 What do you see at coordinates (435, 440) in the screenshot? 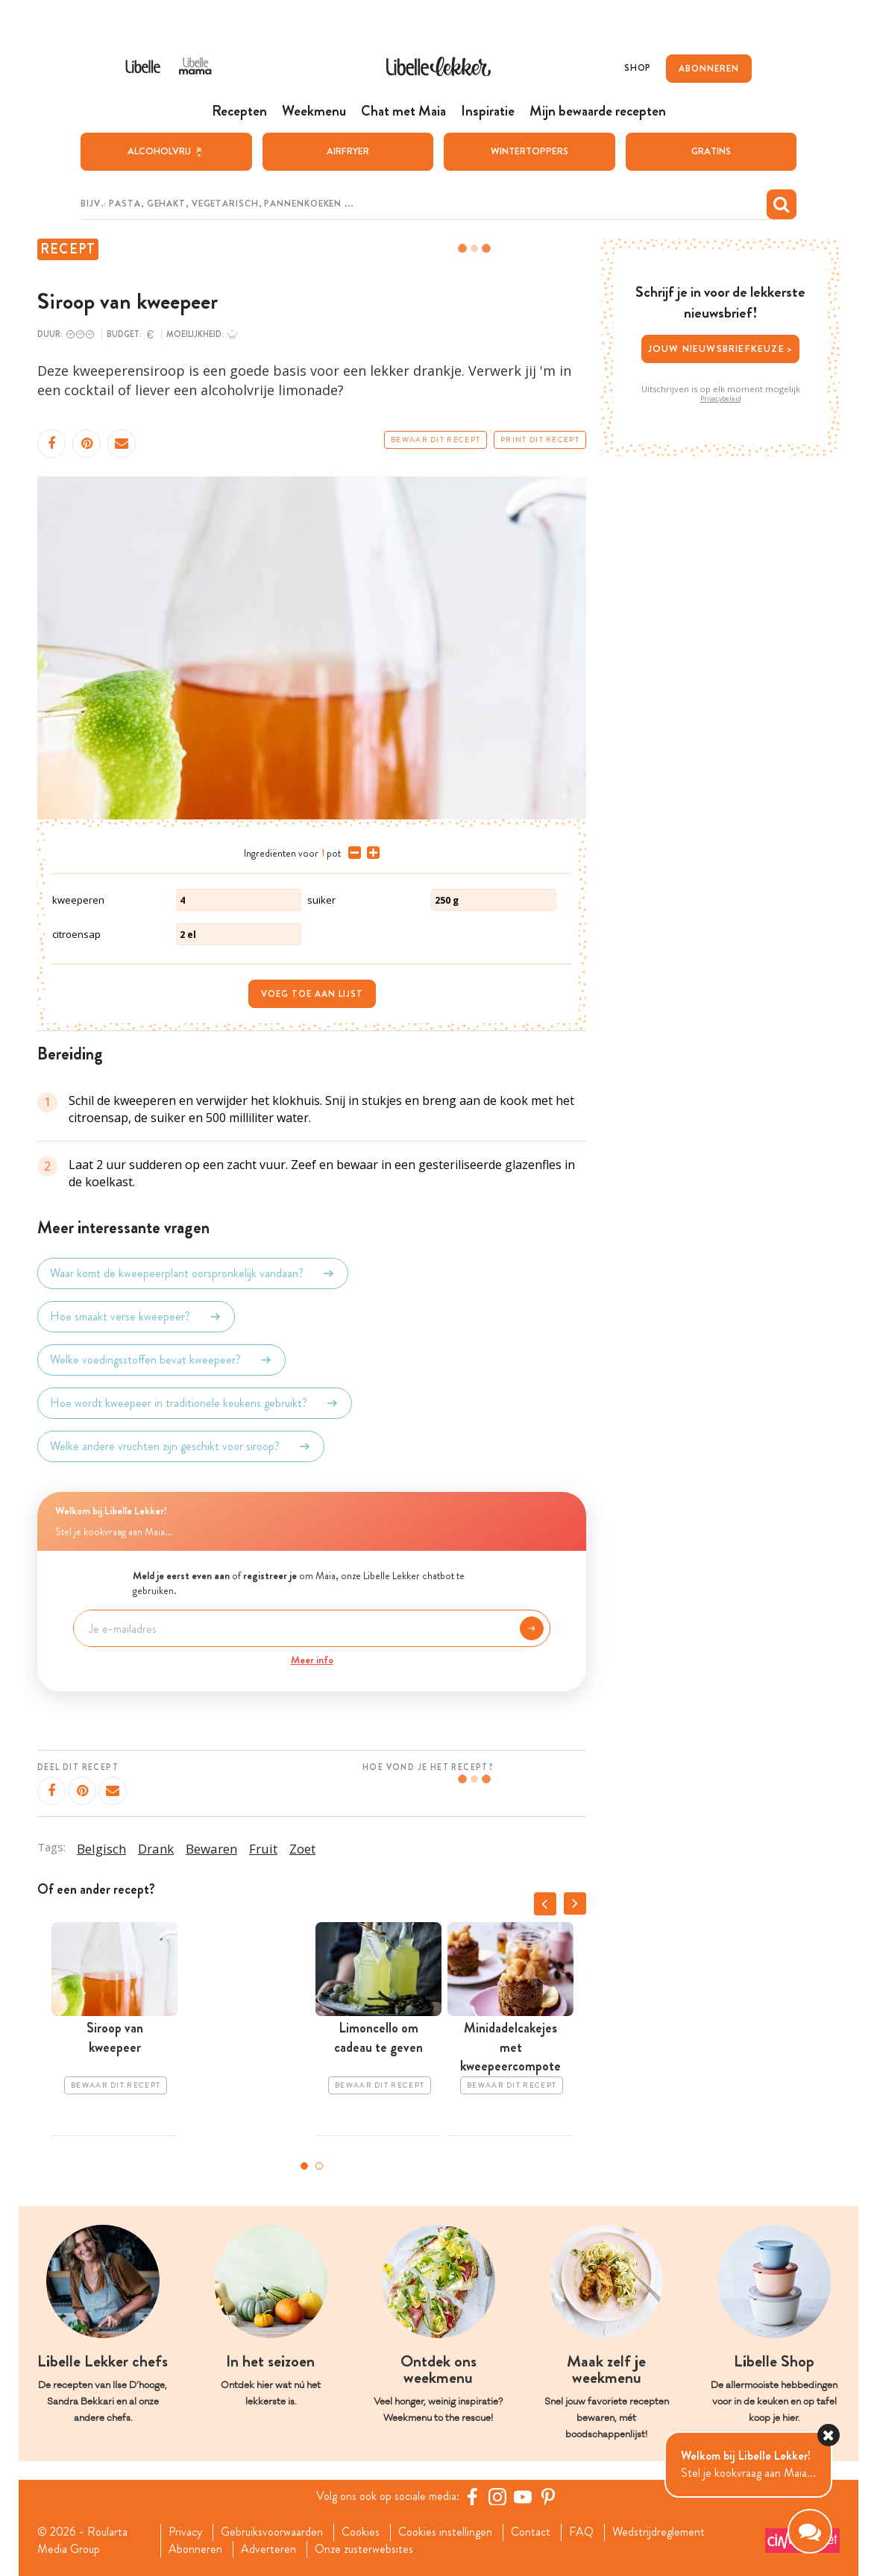
I see `Bewaar dit recept` at bounding box center [435, 440].